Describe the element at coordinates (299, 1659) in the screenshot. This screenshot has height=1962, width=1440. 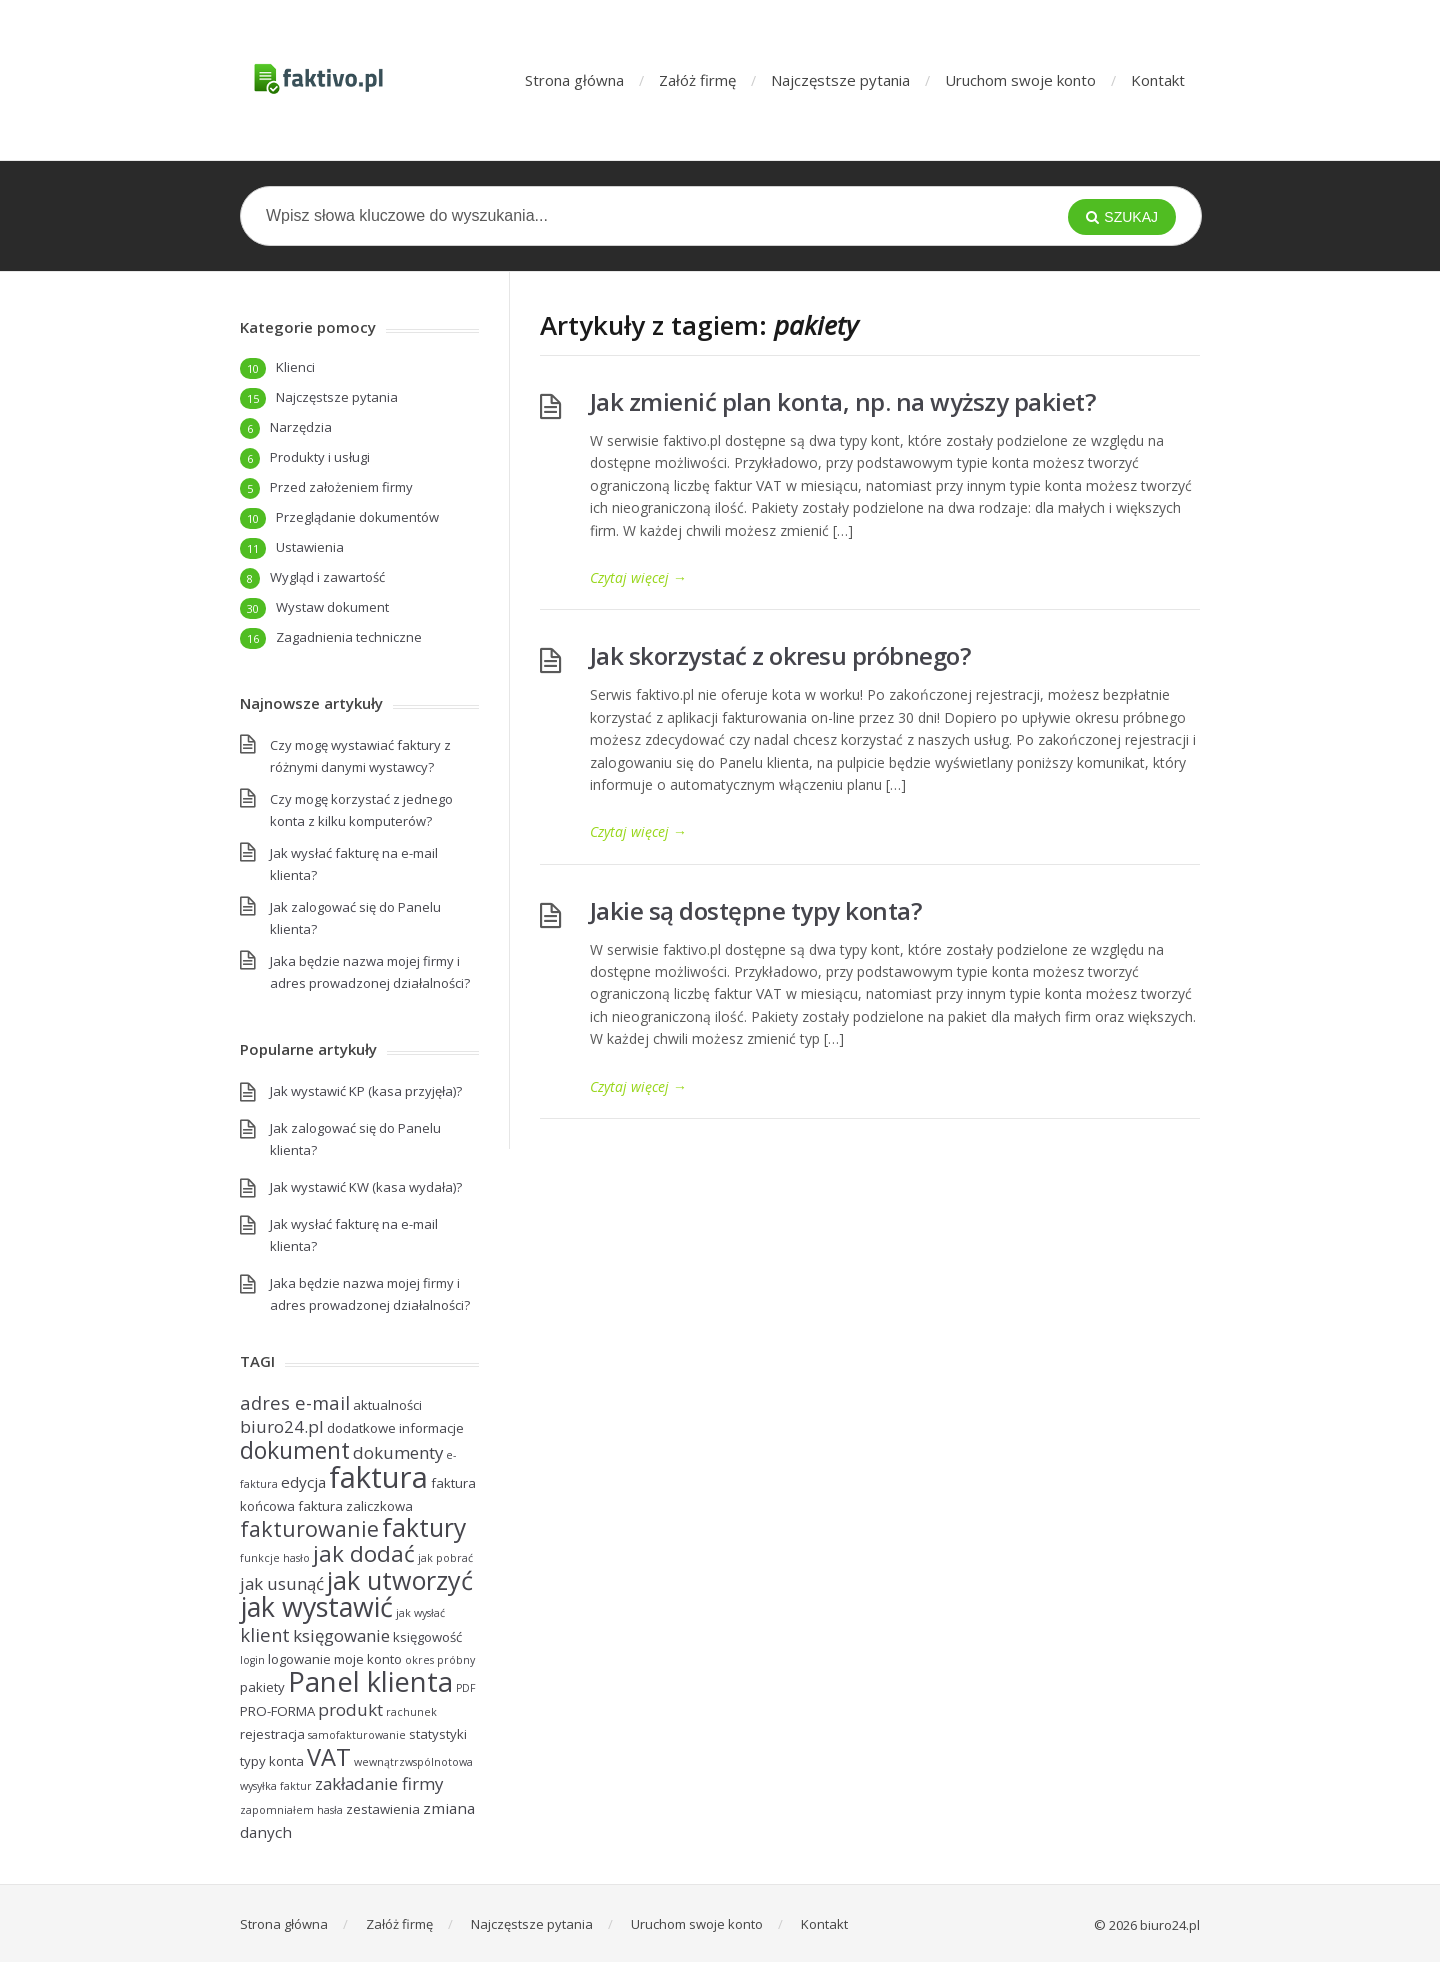
I see `logowanie` at that location.